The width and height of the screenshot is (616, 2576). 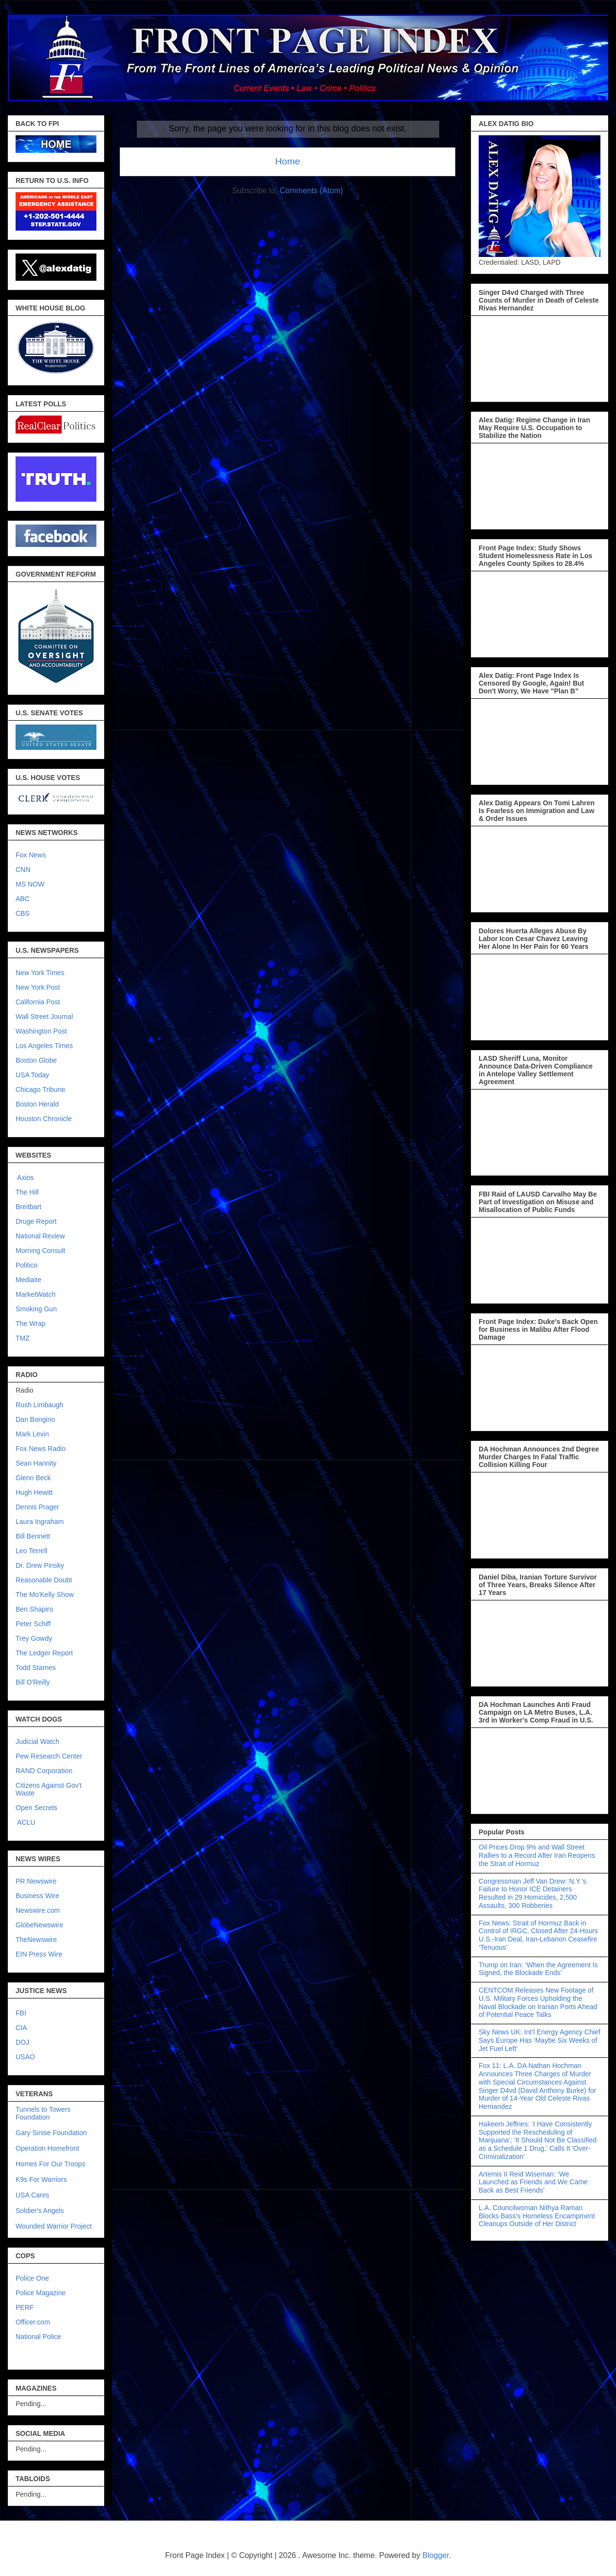 I want to click on Bill O'Reilly, so click(x=33, y=1682).